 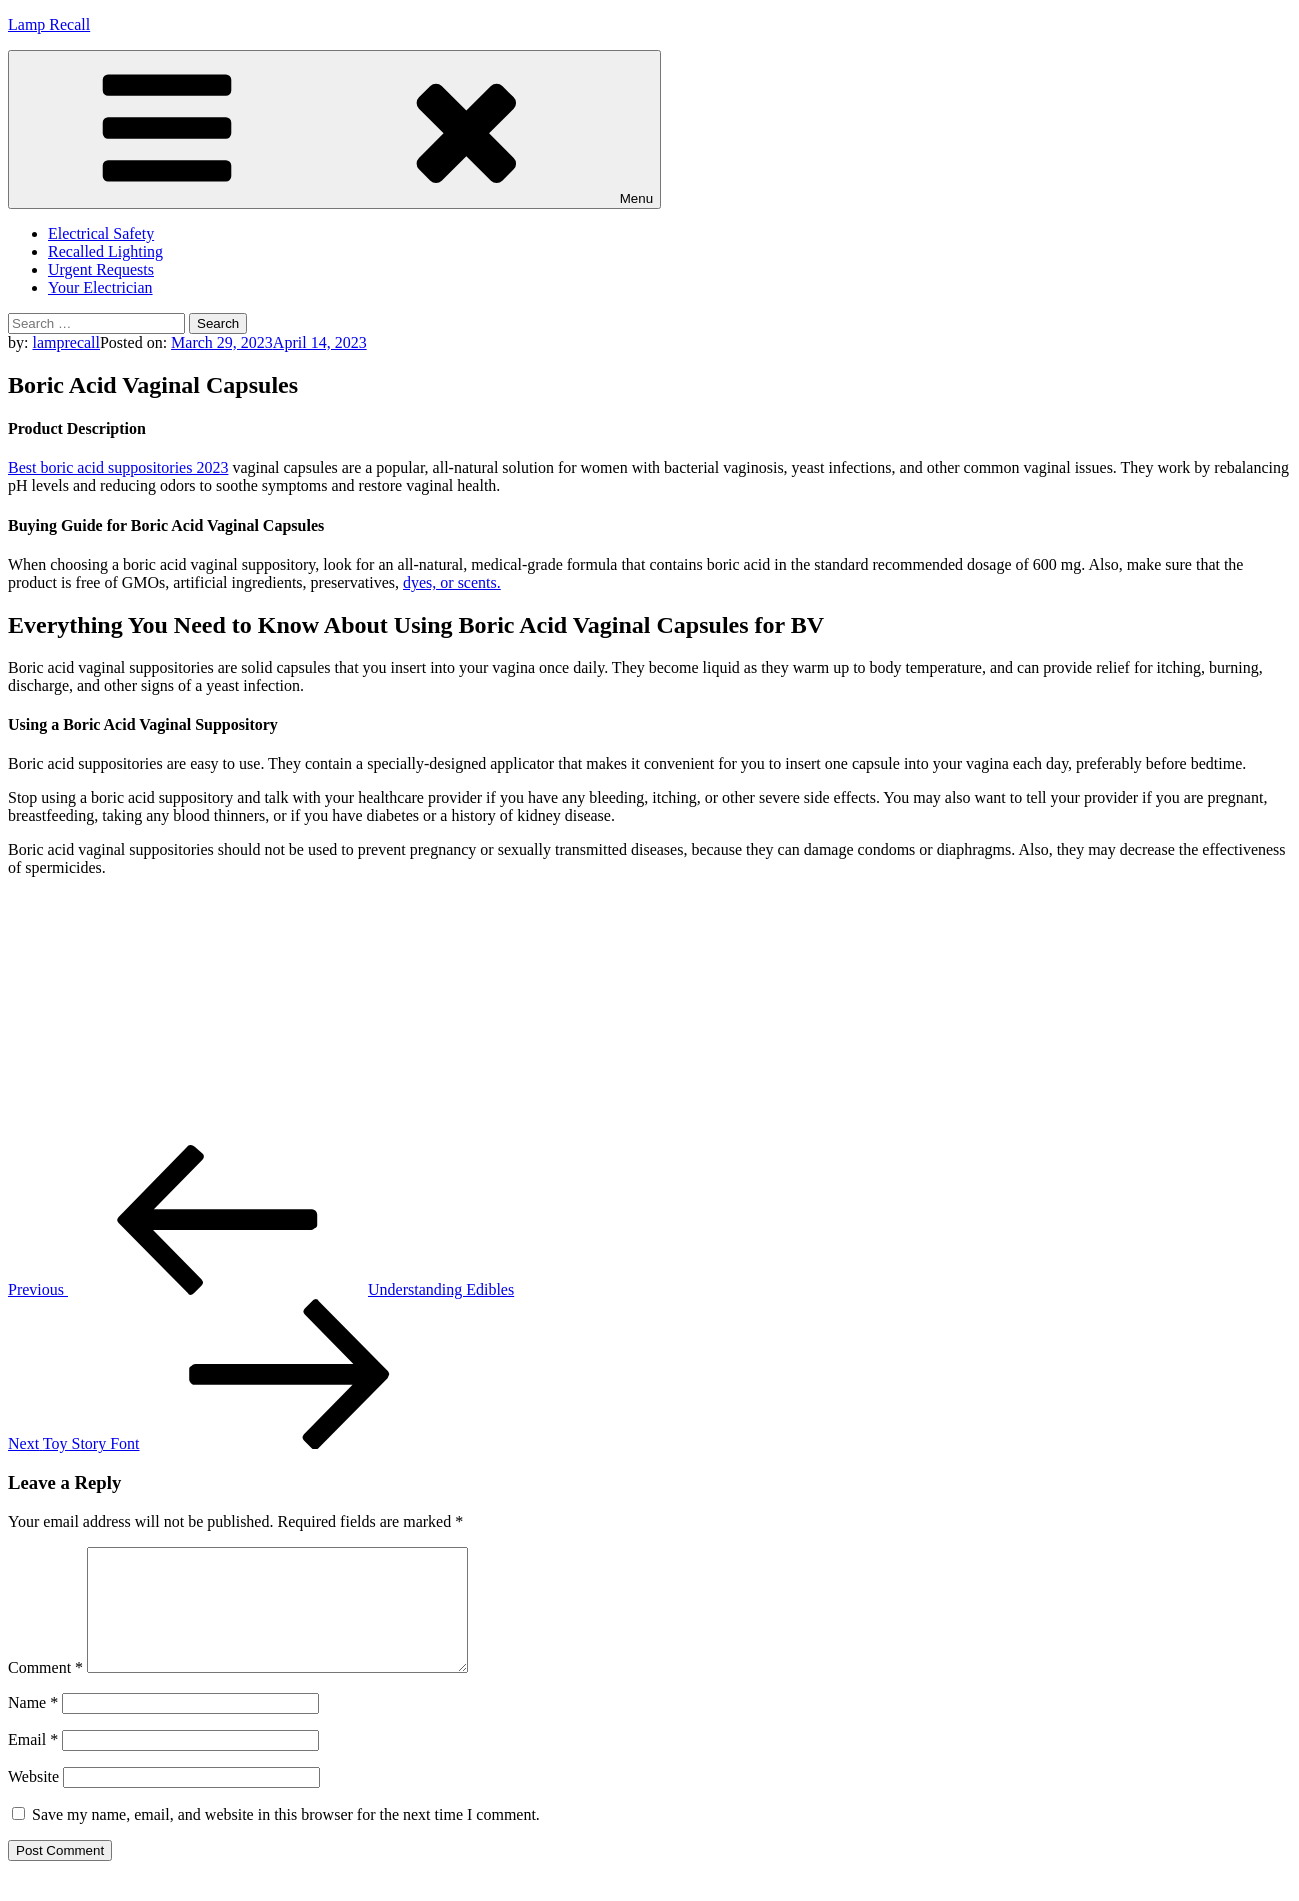 What do you see at coordinates (101, 233) in the screenshot?
I see `Electrical Safety` at bounding box center [101, 233].